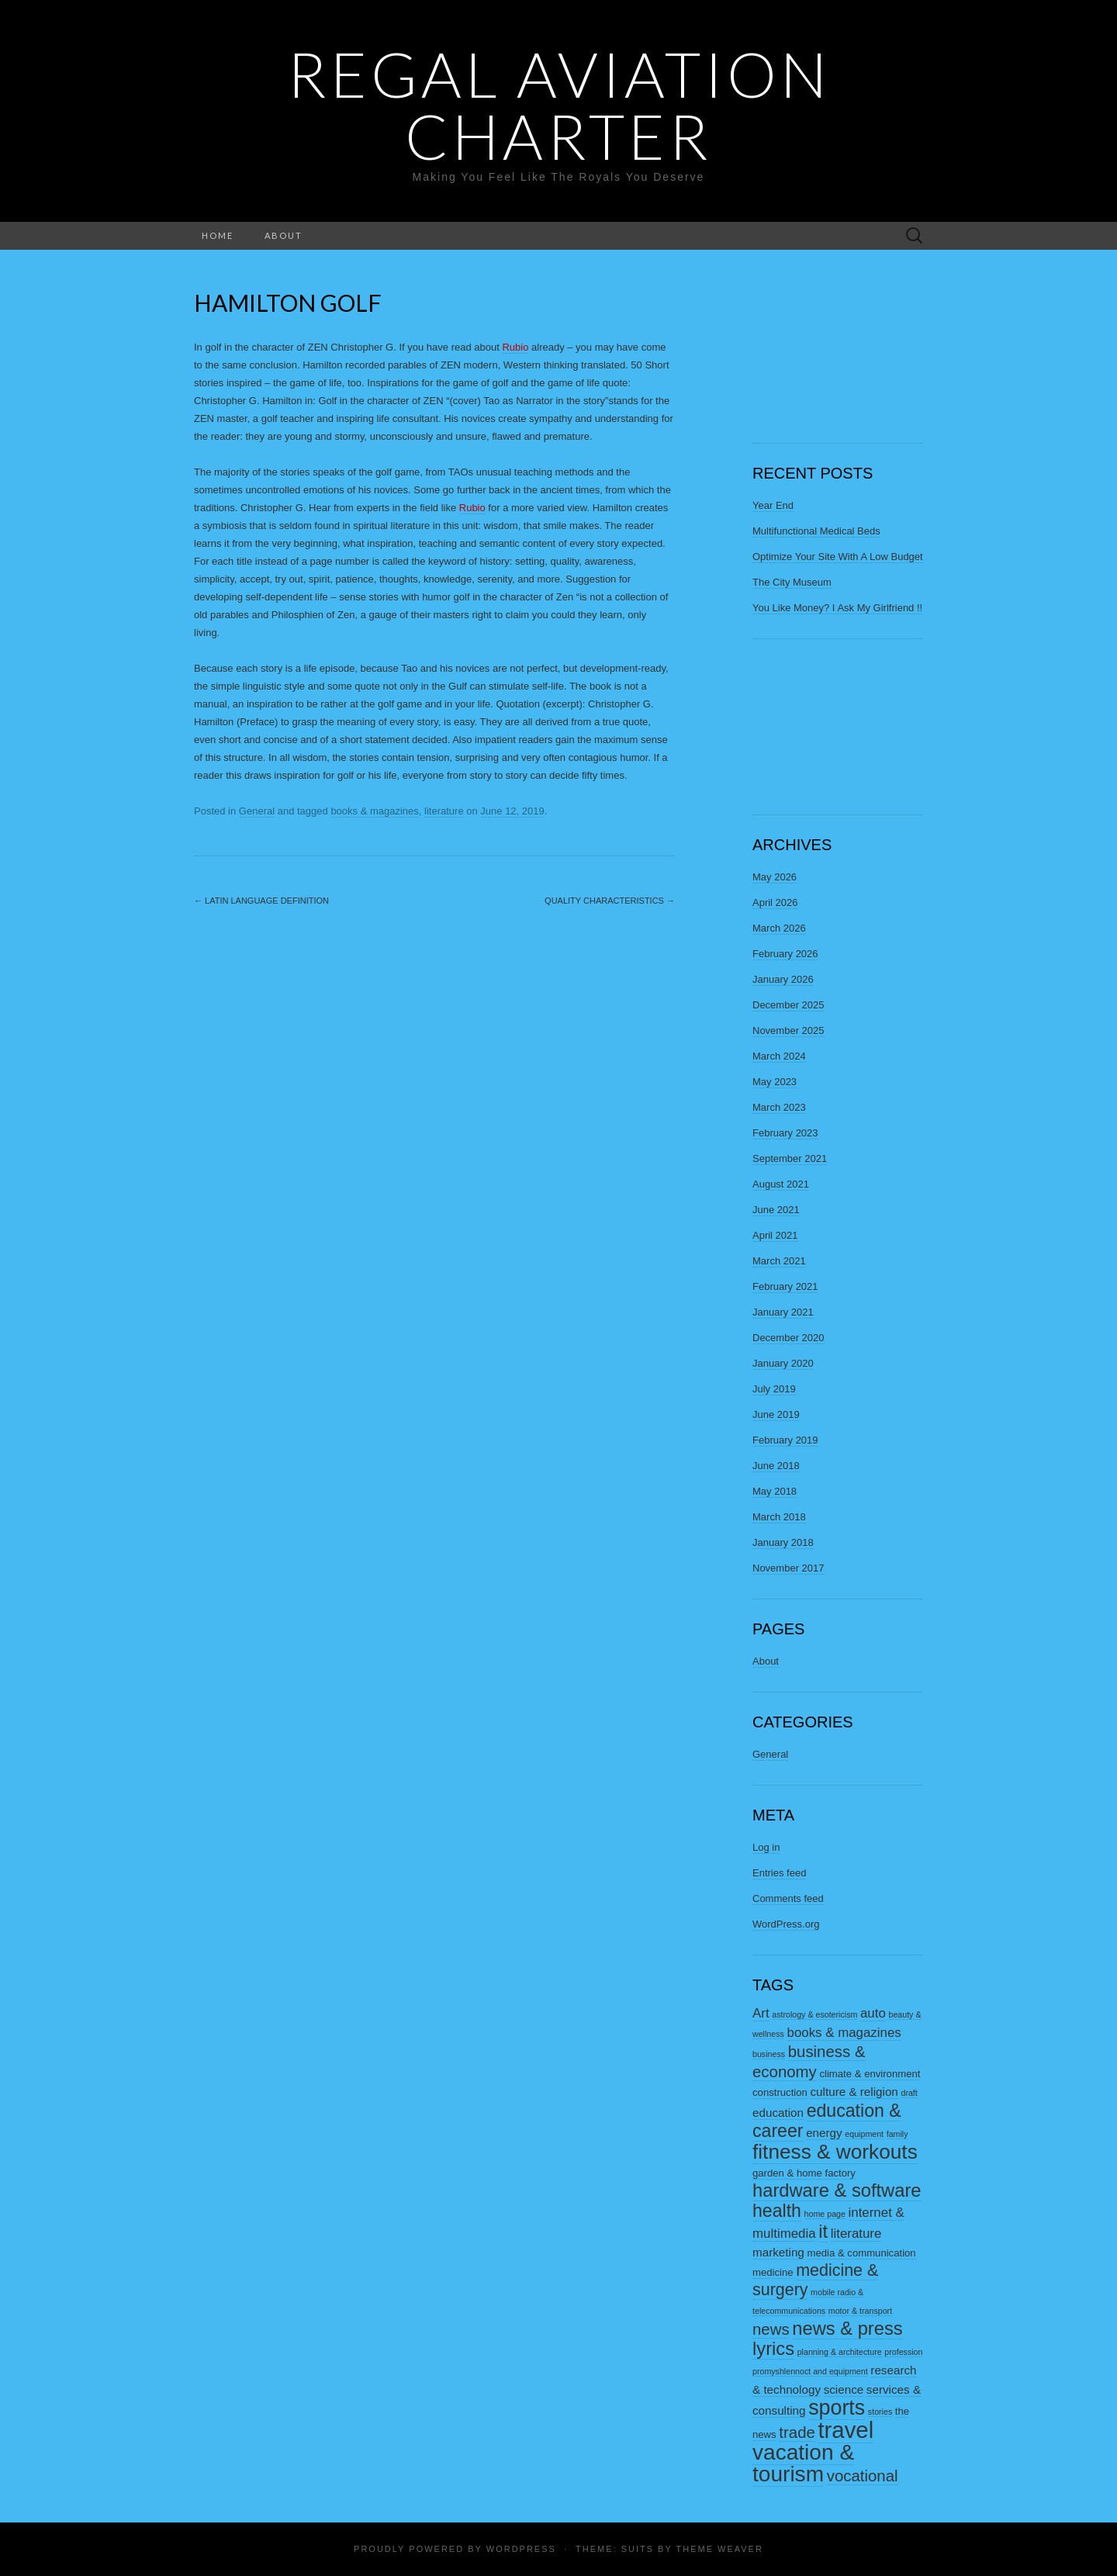  I want to click on books & magazines [books & magazines (5 items)], so click(844, 2032).